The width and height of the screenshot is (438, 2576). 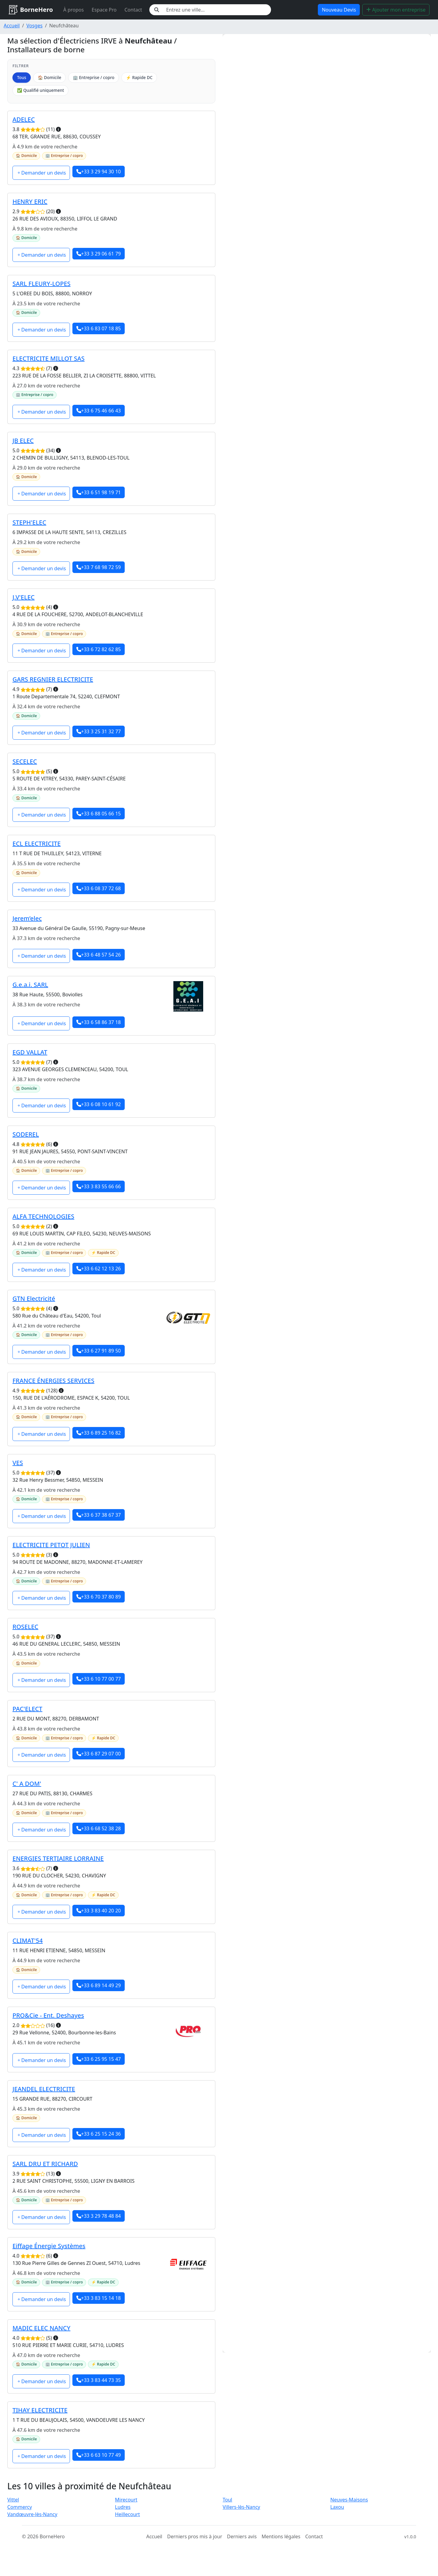 I want to click on Mirecourt, so click(x=126, y=2499).